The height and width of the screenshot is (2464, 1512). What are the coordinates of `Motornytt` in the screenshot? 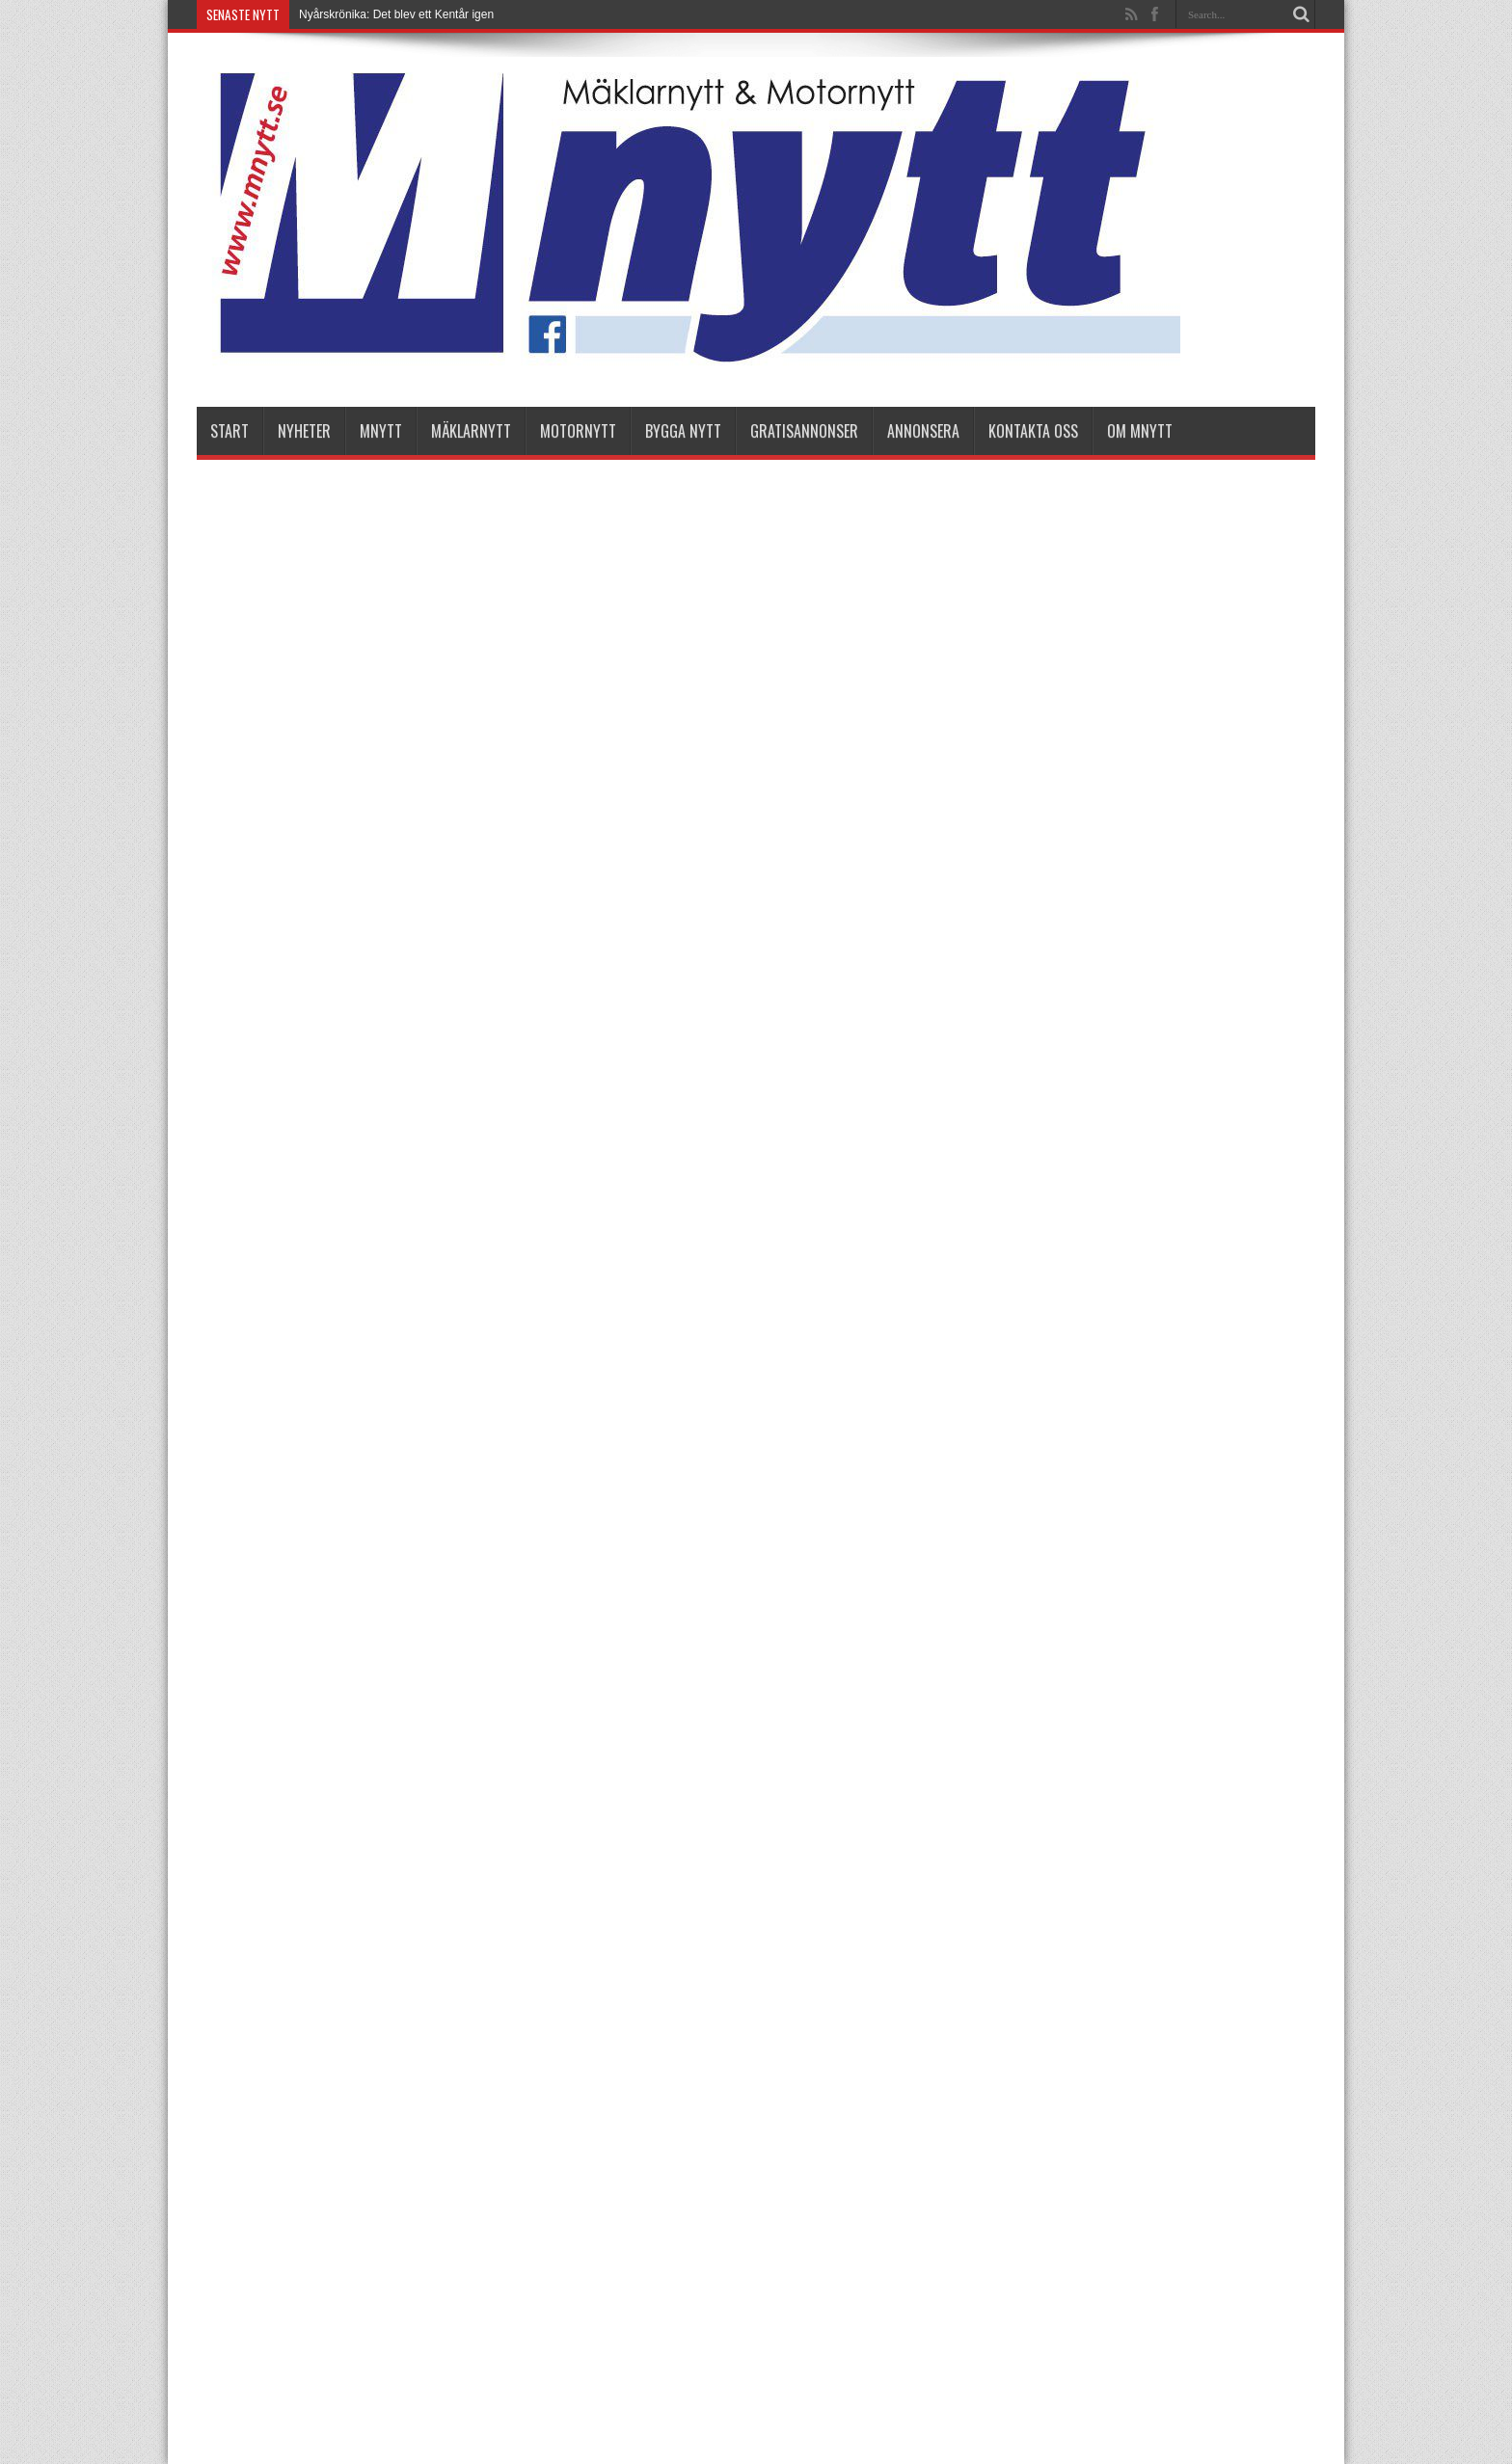 It's located at (578, 430).